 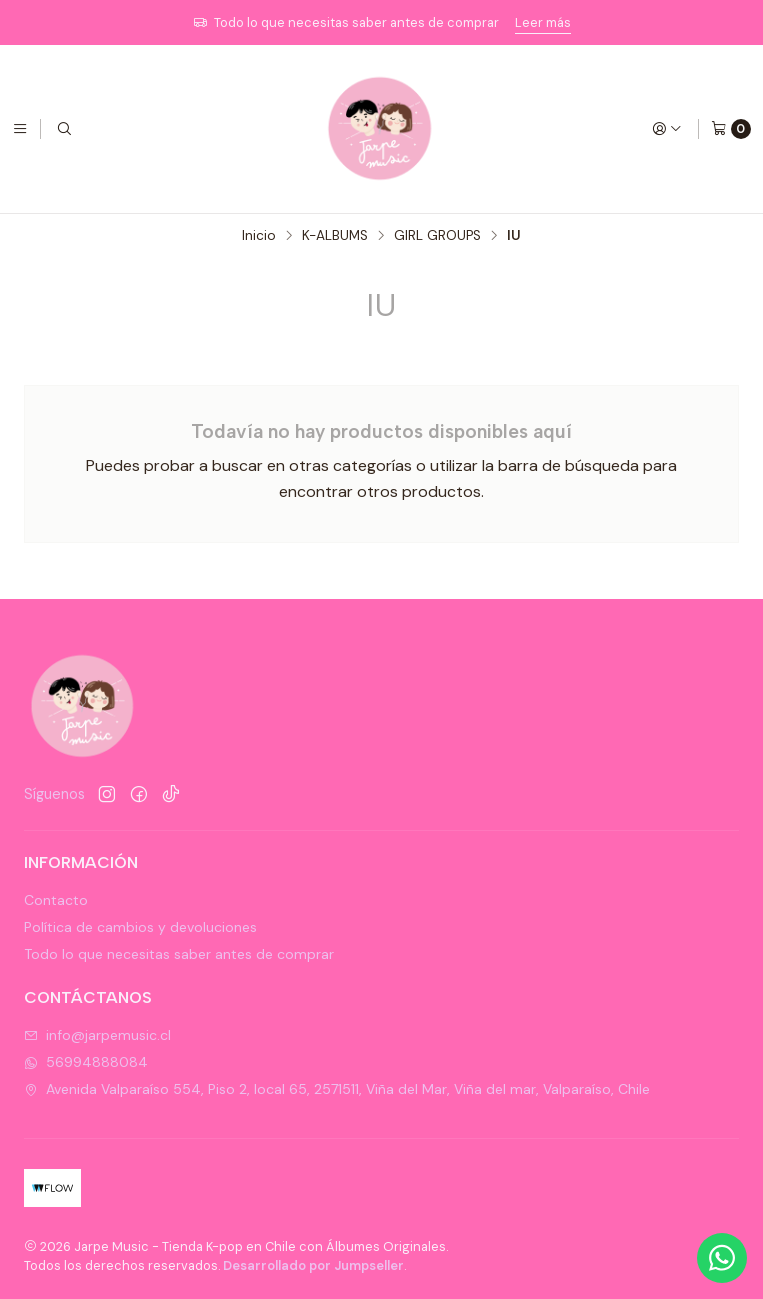 What do you see at coordinates (140, 927) in the screenshot?
I see `Política de cambios y devoluciones` at bounding box center [140, 927].